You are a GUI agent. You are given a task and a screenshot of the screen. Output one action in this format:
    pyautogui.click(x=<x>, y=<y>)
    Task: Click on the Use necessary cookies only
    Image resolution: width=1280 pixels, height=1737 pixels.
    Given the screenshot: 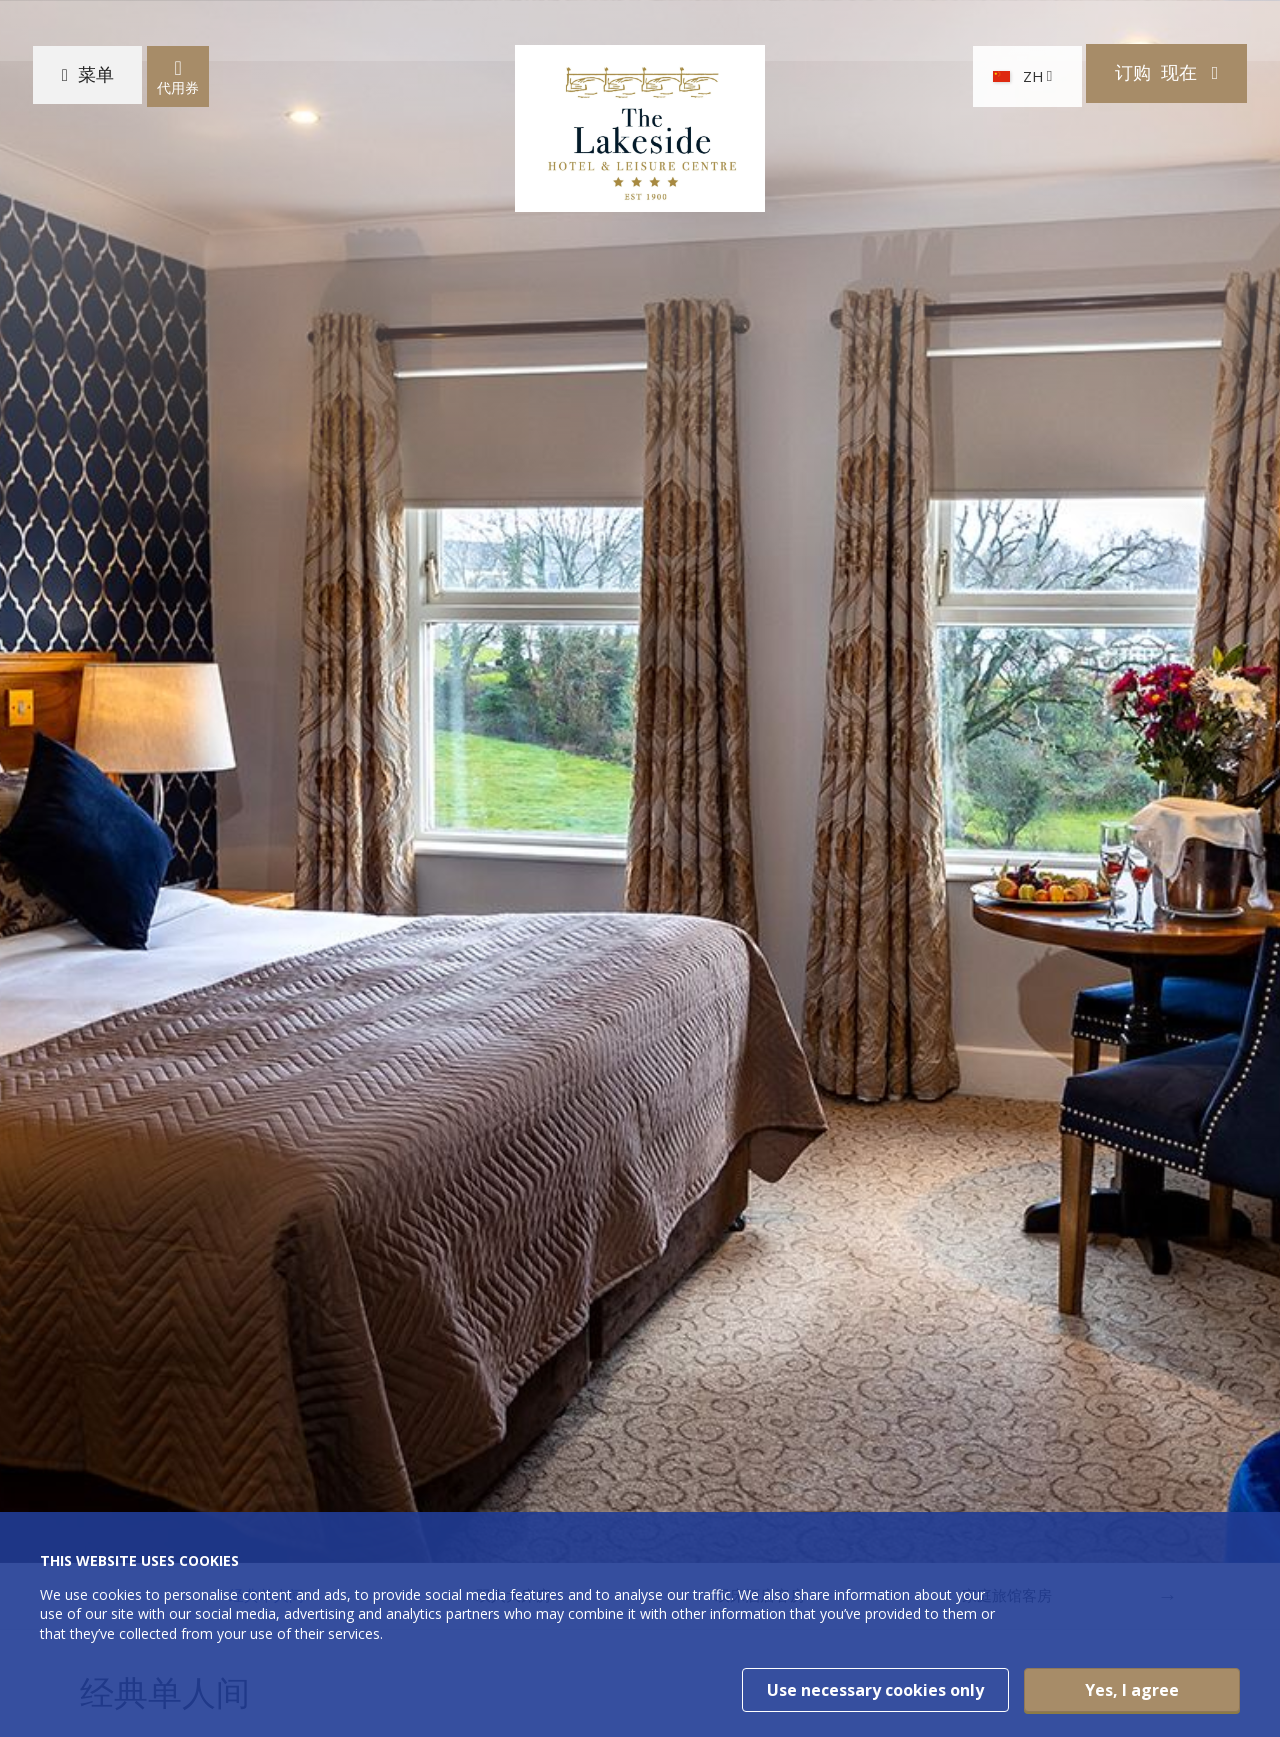 What is the action you would take?
    pyautogui.click(x=875, y=1690)
    